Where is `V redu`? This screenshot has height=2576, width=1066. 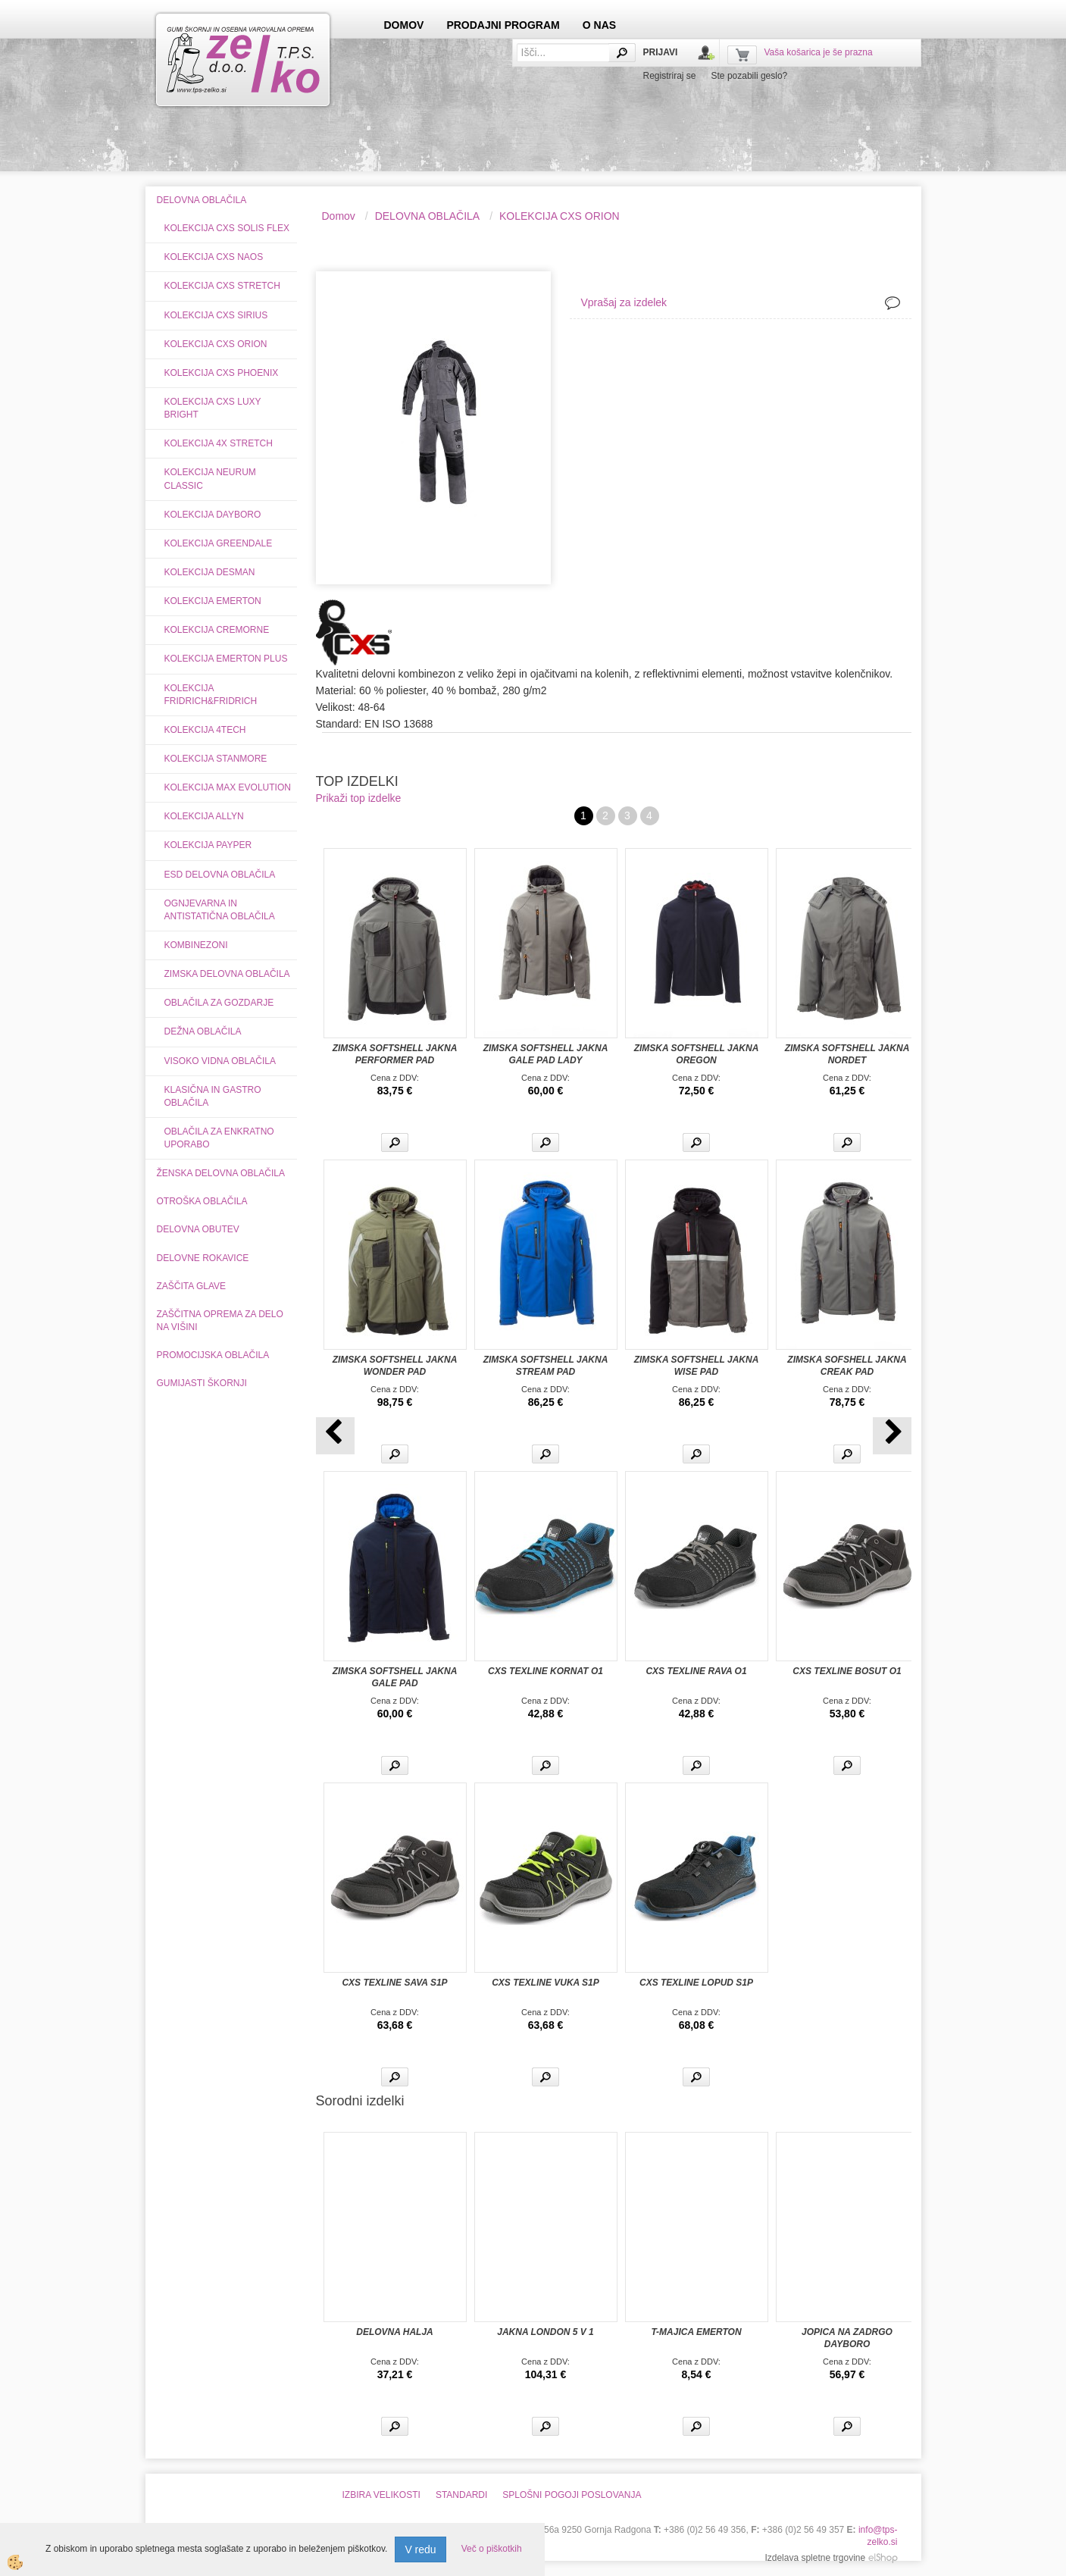
V redu is located at coordinates (420, 2549).